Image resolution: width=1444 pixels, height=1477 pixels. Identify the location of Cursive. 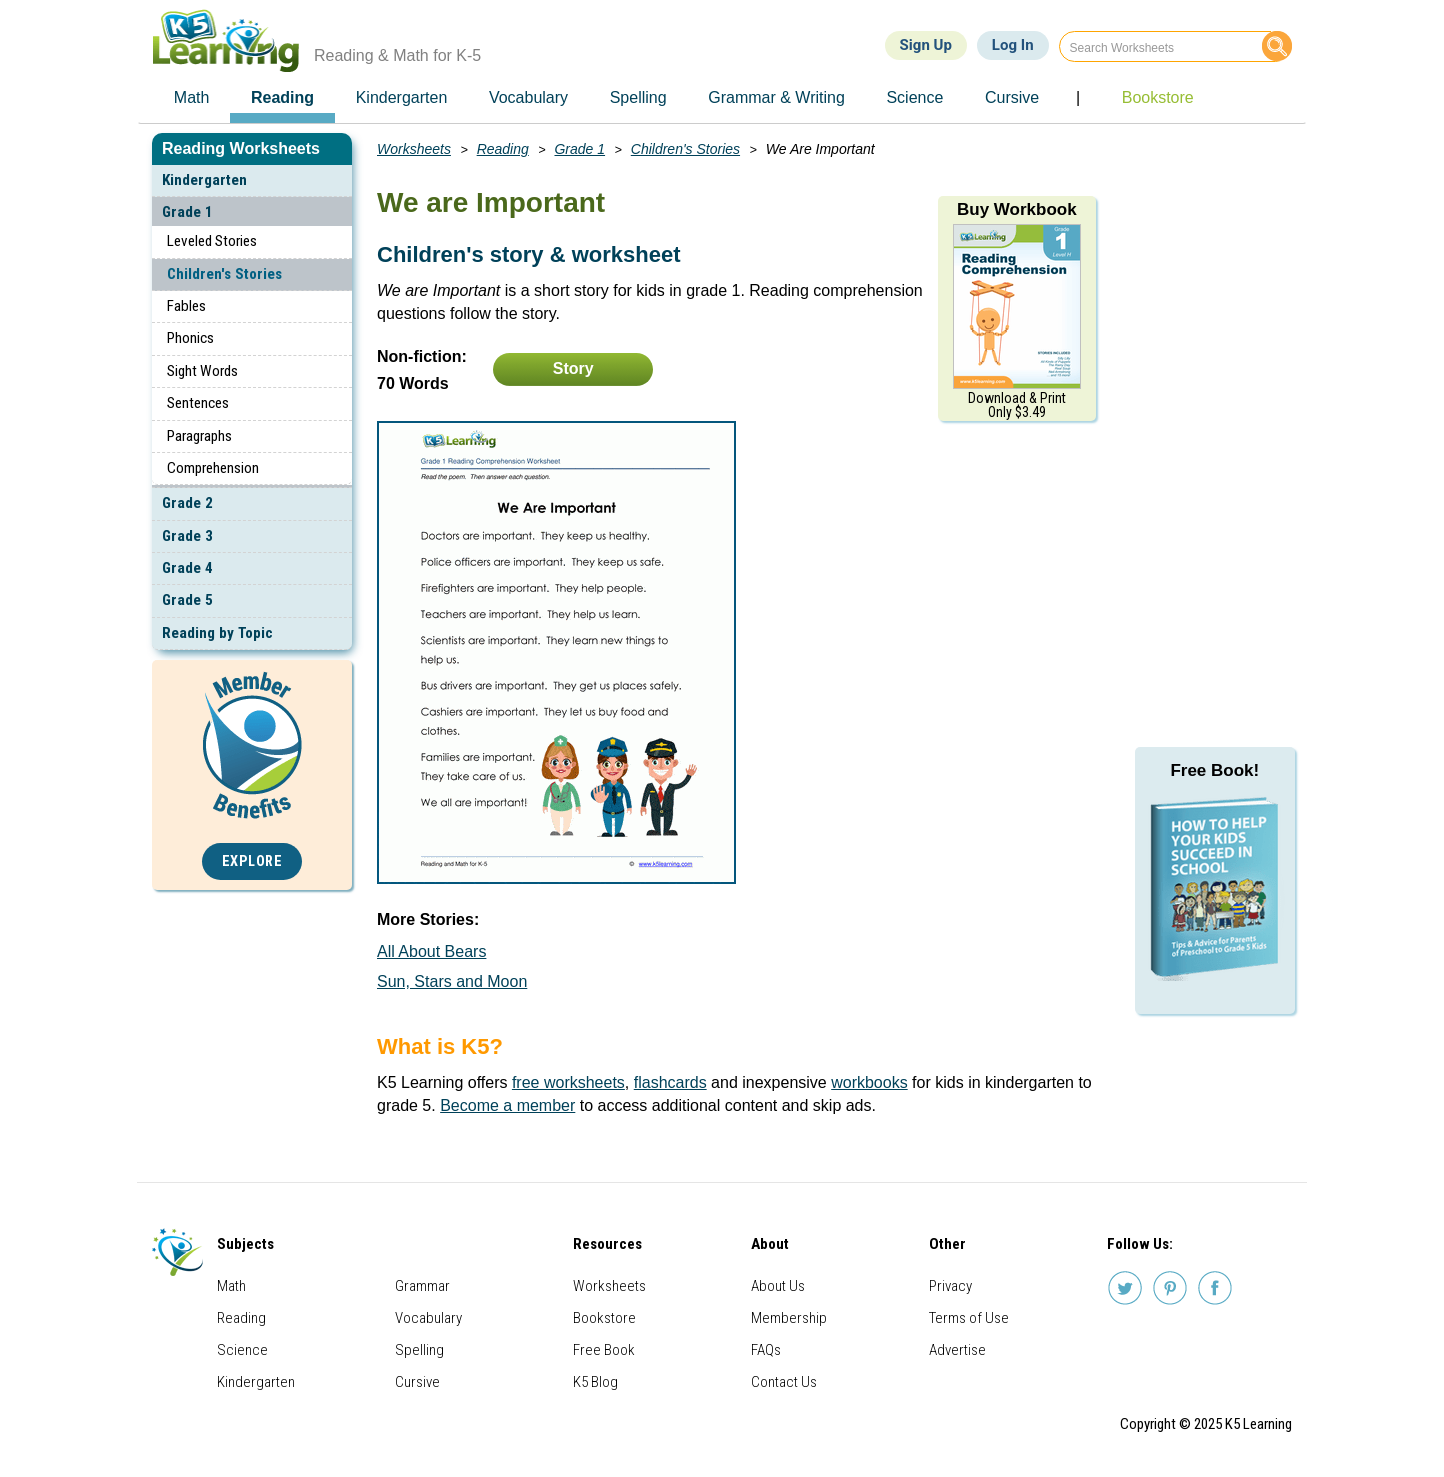
(417, 1382).